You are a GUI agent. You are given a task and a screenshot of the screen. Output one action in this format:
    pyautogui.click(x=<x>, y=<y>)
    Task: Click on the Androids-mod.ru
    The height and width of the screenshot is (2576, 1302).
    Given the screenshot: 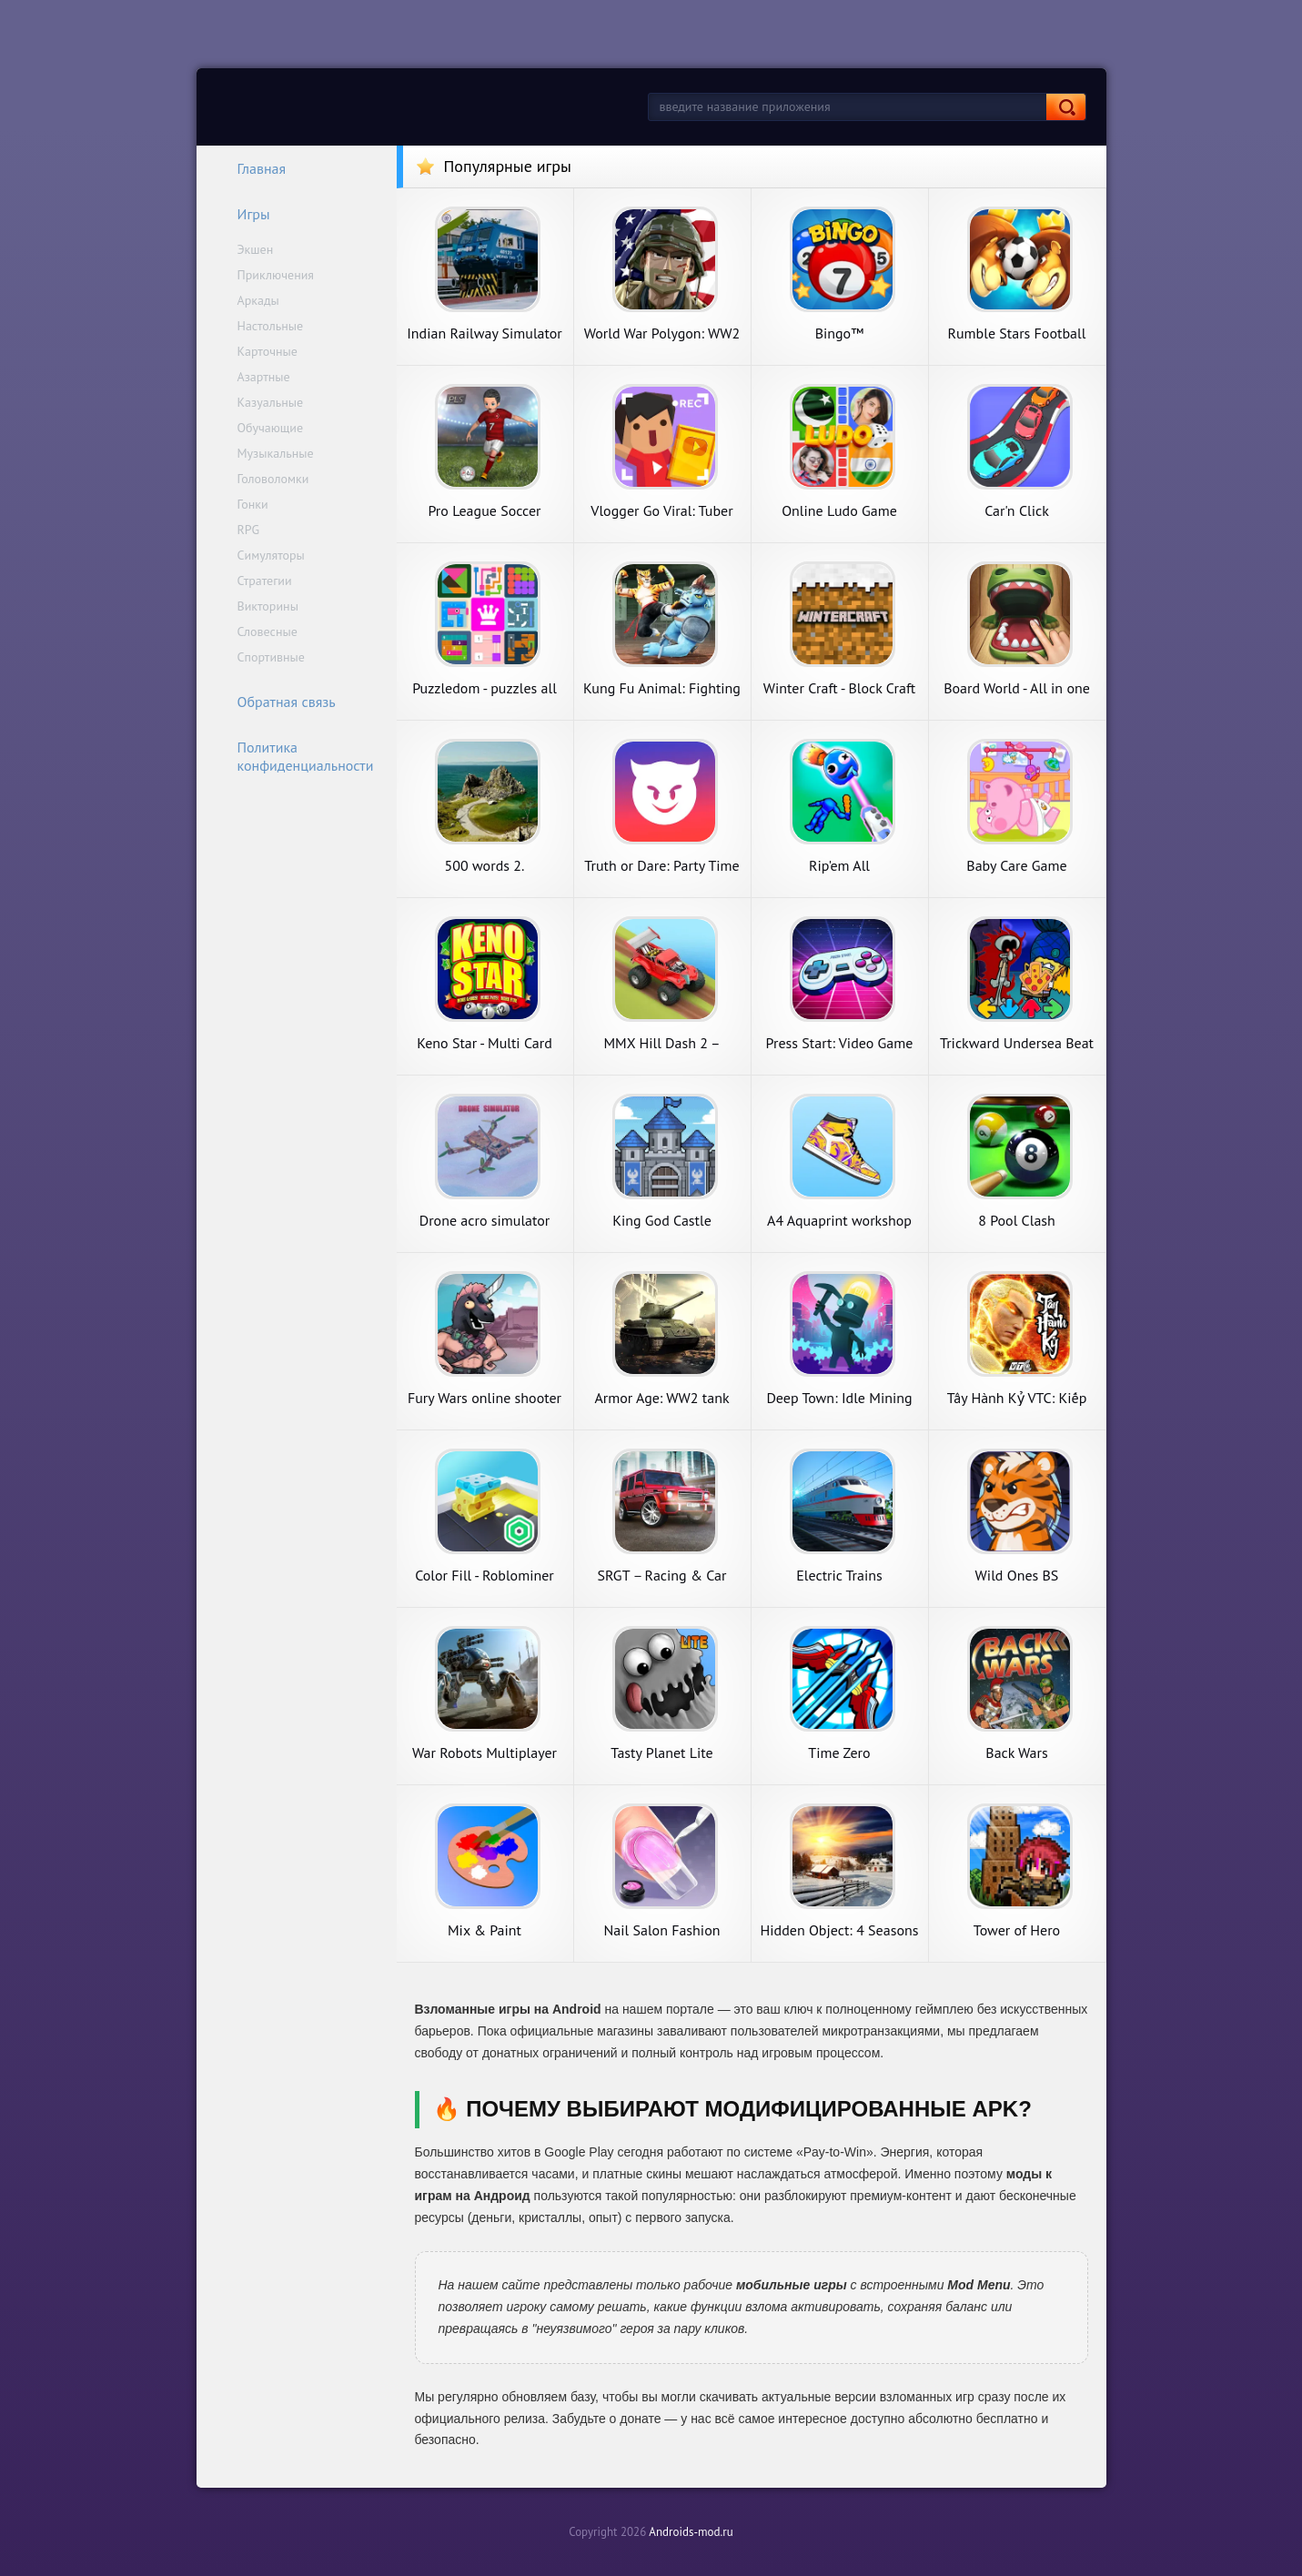 What is the action you would take?
    pyautogui.click(x=690, y=2532)
    